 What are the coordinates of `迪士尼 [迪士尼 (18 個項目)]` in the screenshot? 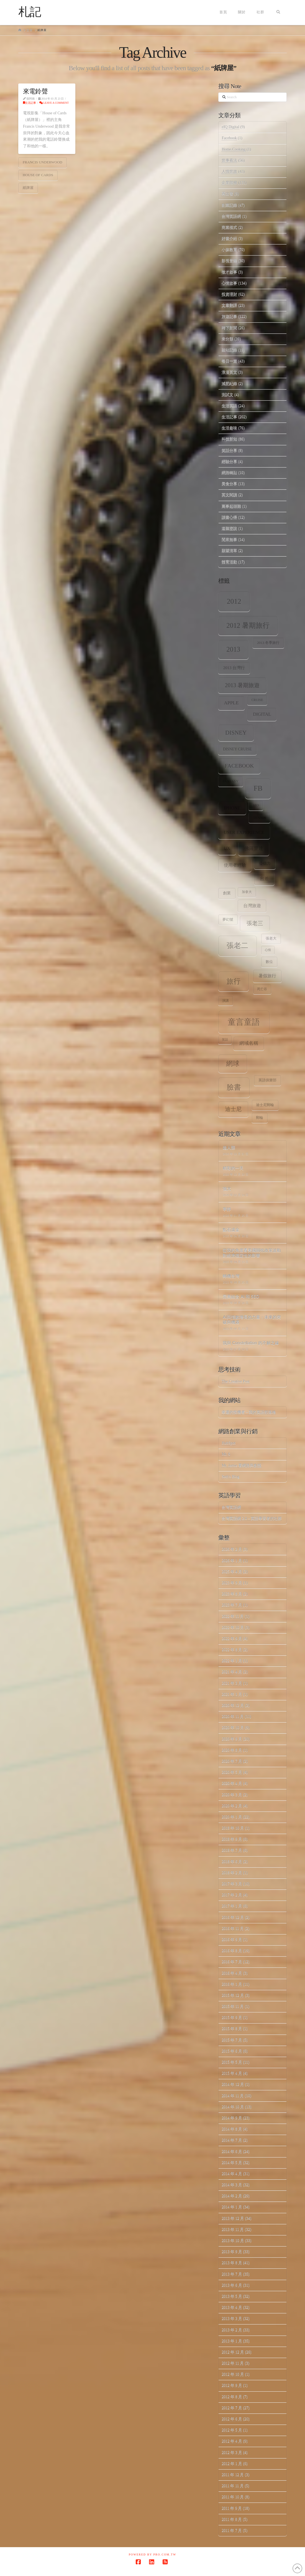 It's located at (233, 1109).